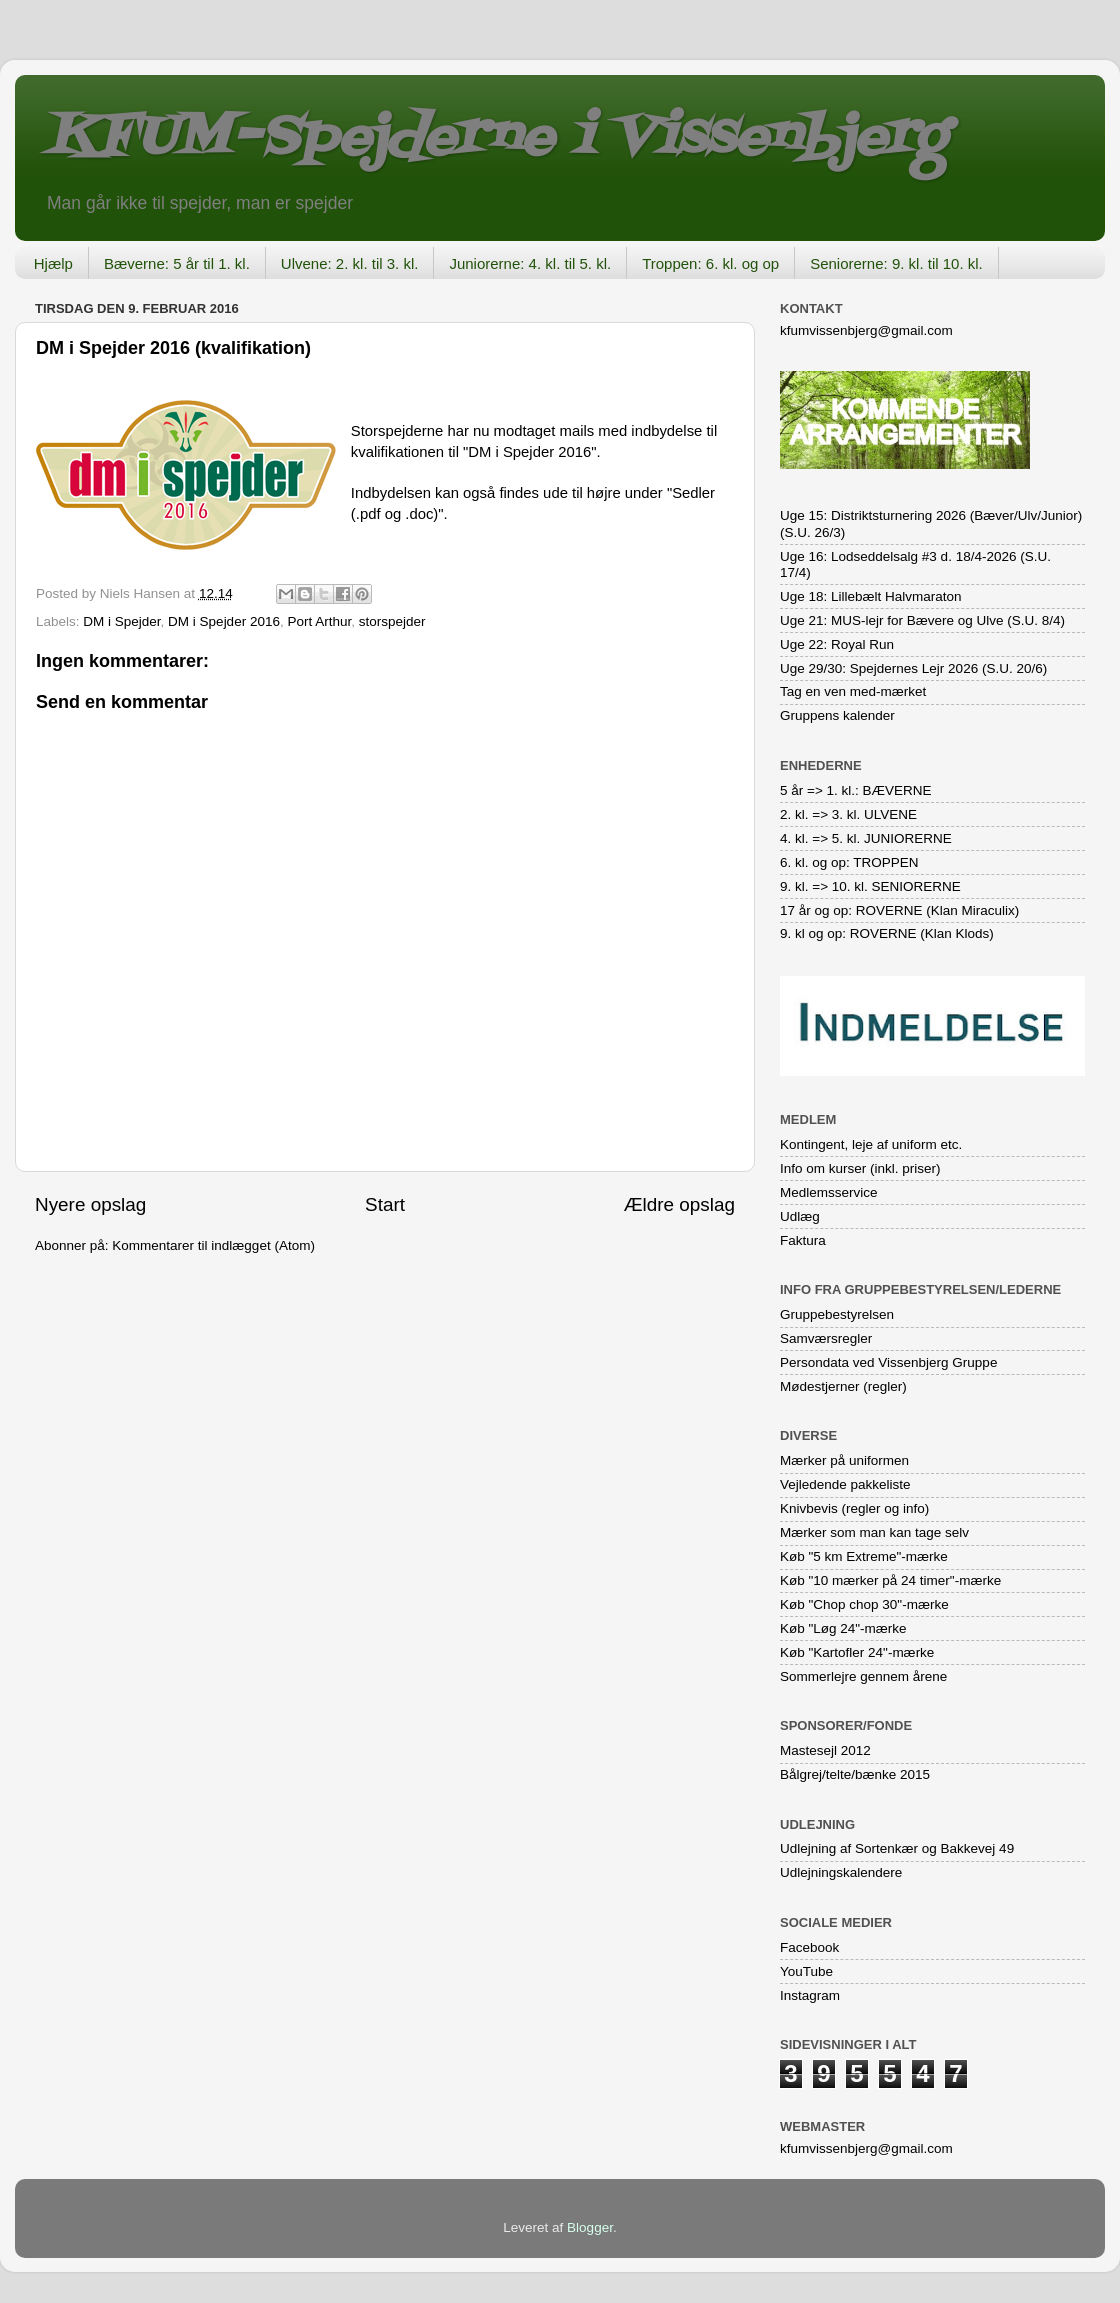 This screenshot has height=2303, width=1120. I want to click on Uge 22: Royal Run, so click(837, 644).